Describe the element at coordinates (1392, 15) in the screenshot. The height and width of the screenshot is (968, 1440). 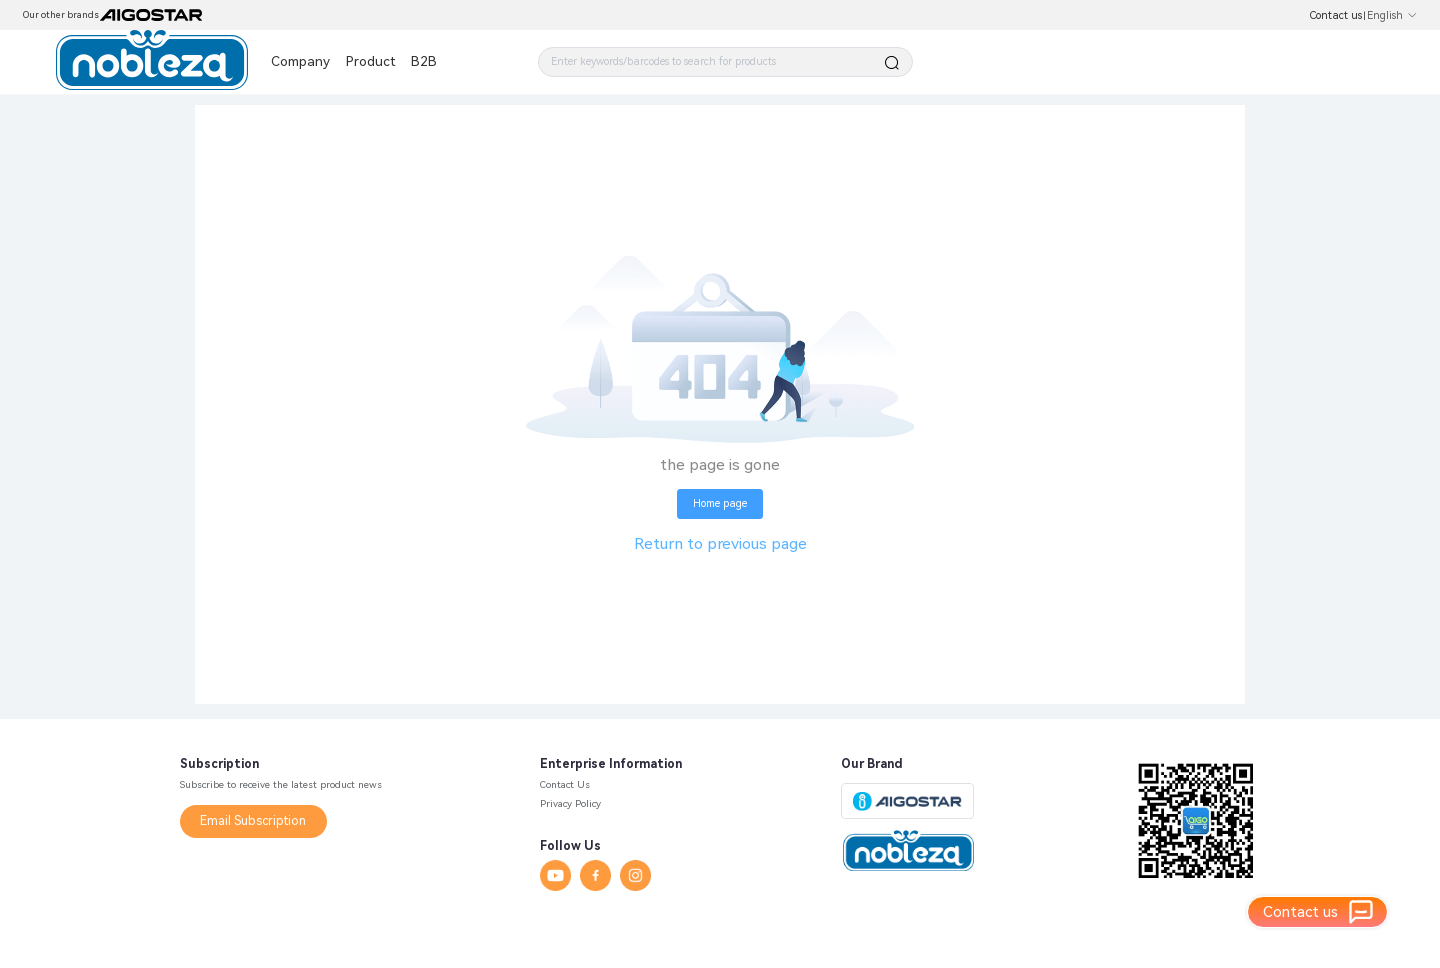
I see `English [button]` at that location.